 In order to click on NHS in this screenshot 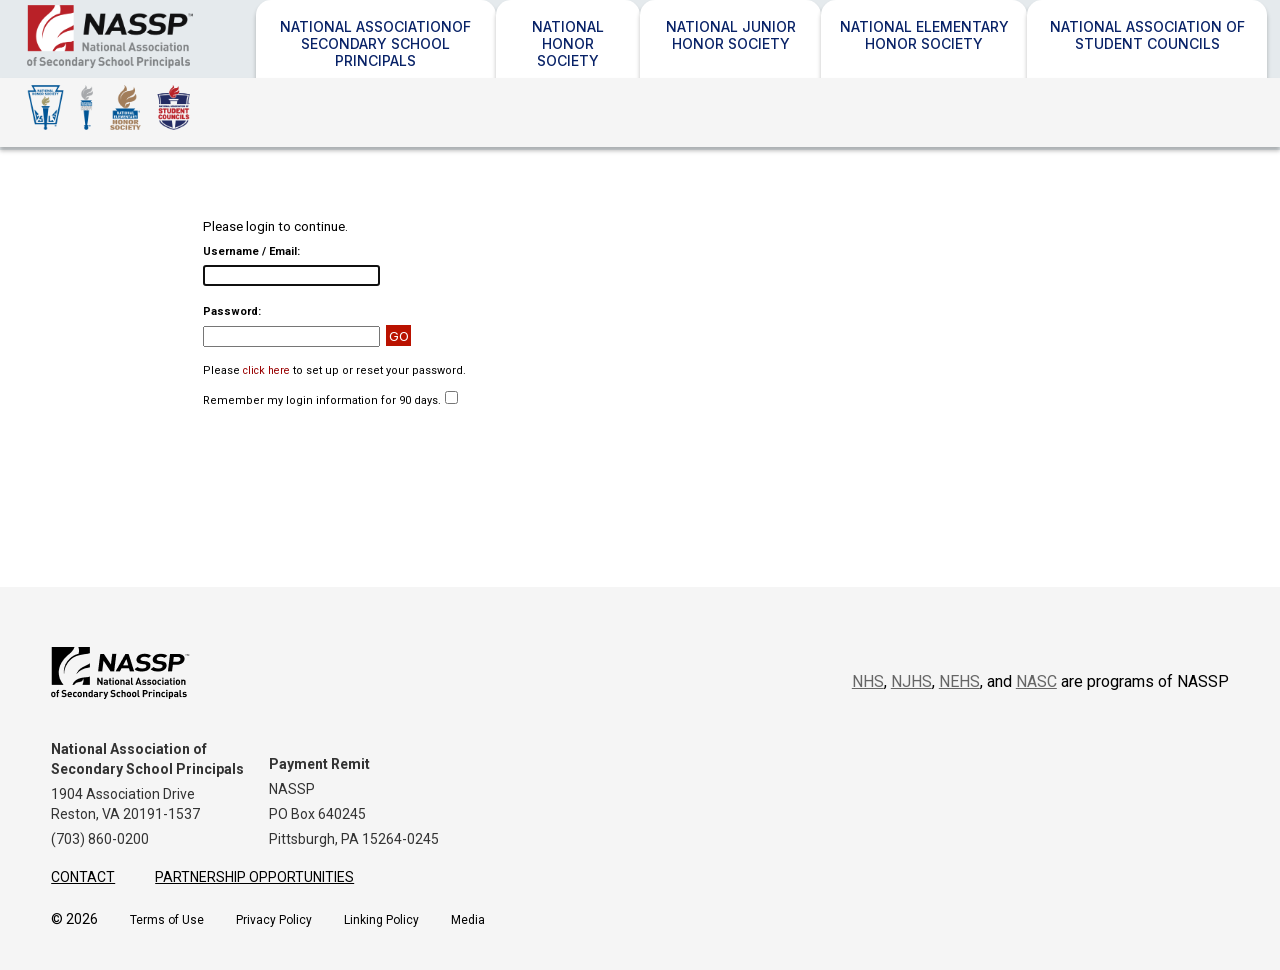, I will do `click(868, 681)`.